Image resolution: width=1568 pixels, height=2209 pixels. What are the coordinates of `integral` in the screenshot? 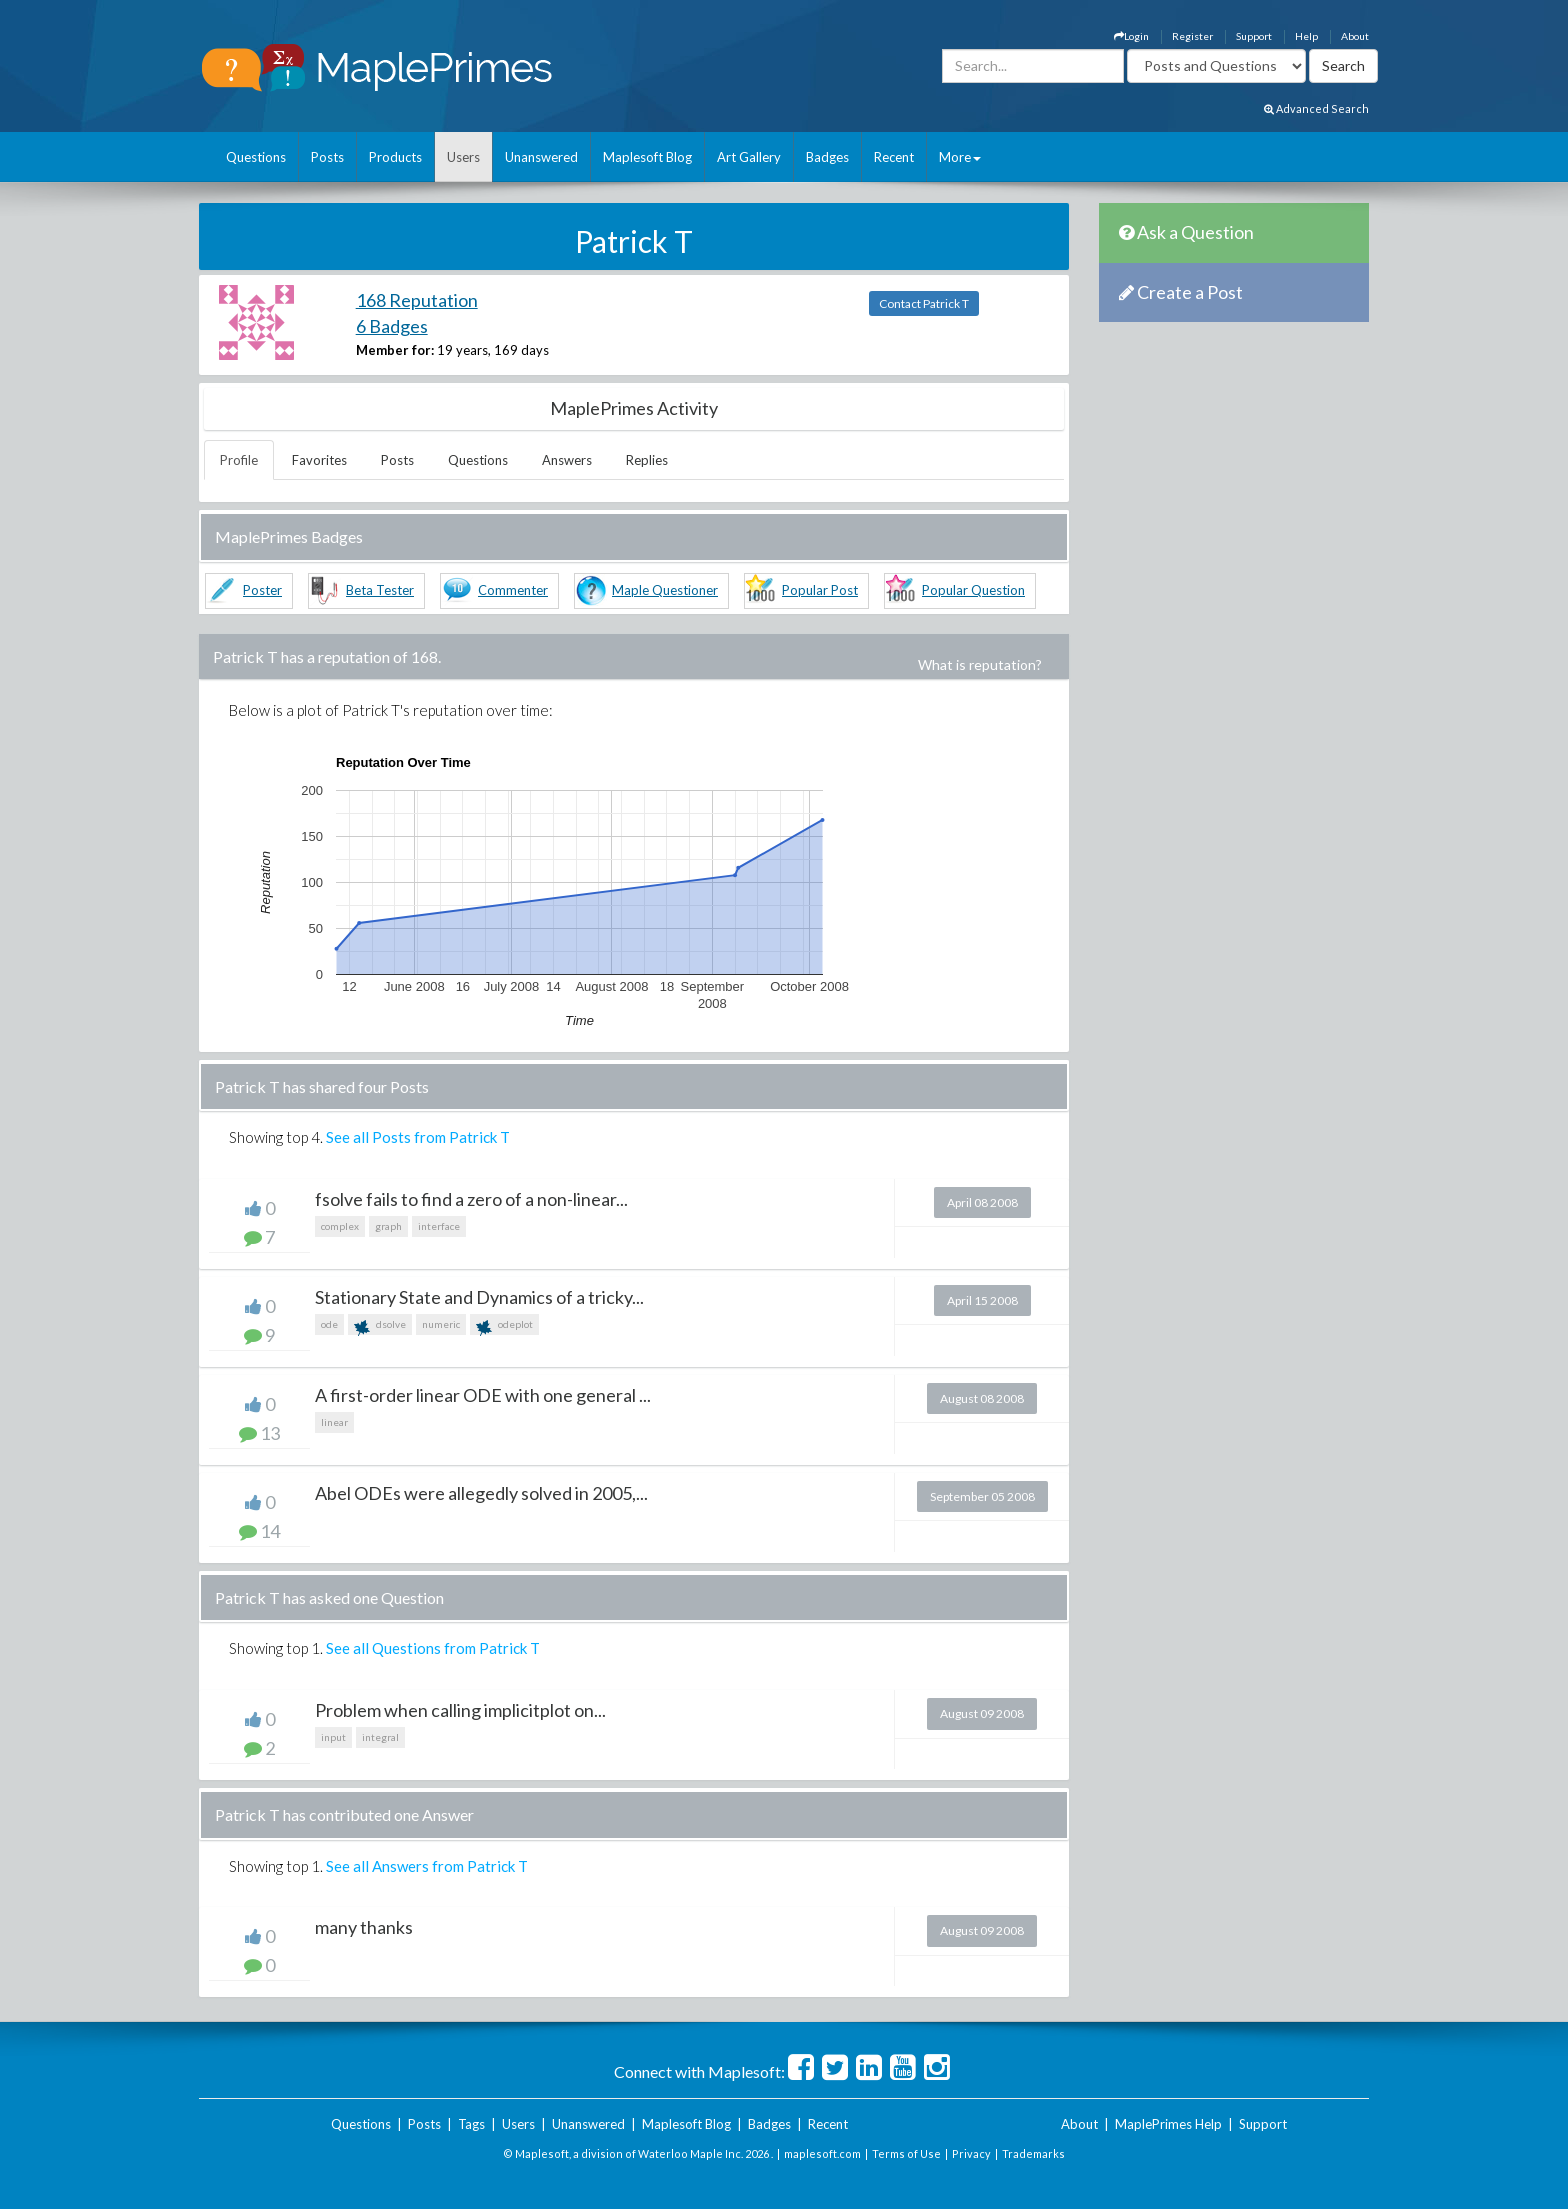 It's located at (380, 1737).